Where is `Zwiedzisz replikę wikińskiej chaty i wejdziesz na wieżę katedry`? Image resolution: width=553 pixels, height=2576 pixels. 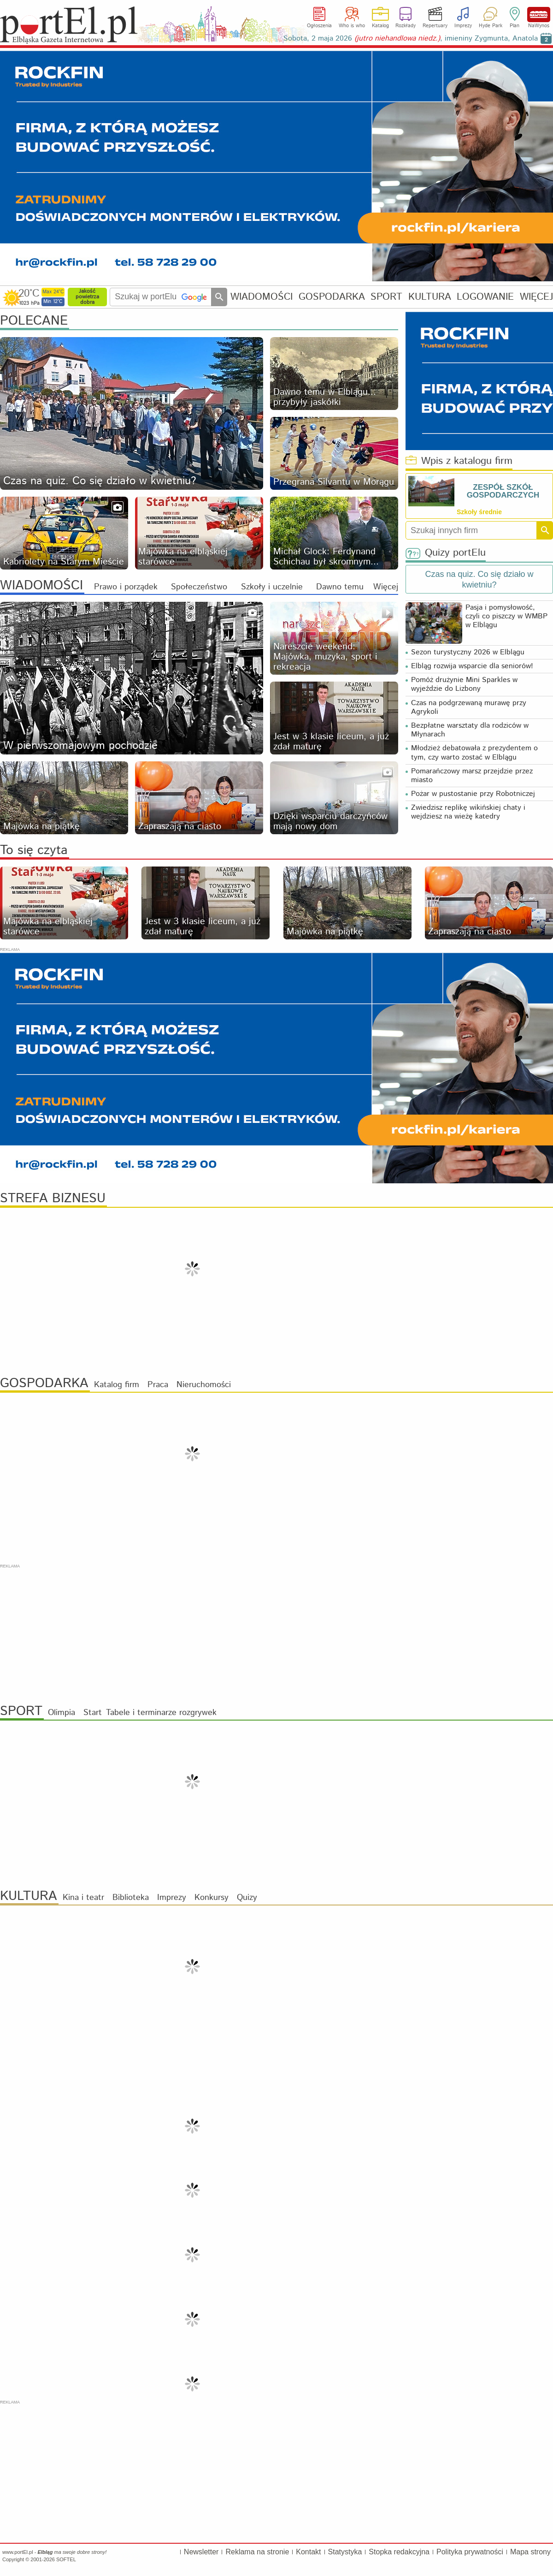
Zwiedzisz replikę wikińskiej chaty i wejdziesz na wieżę katedry is located at coordinates (468, 812).